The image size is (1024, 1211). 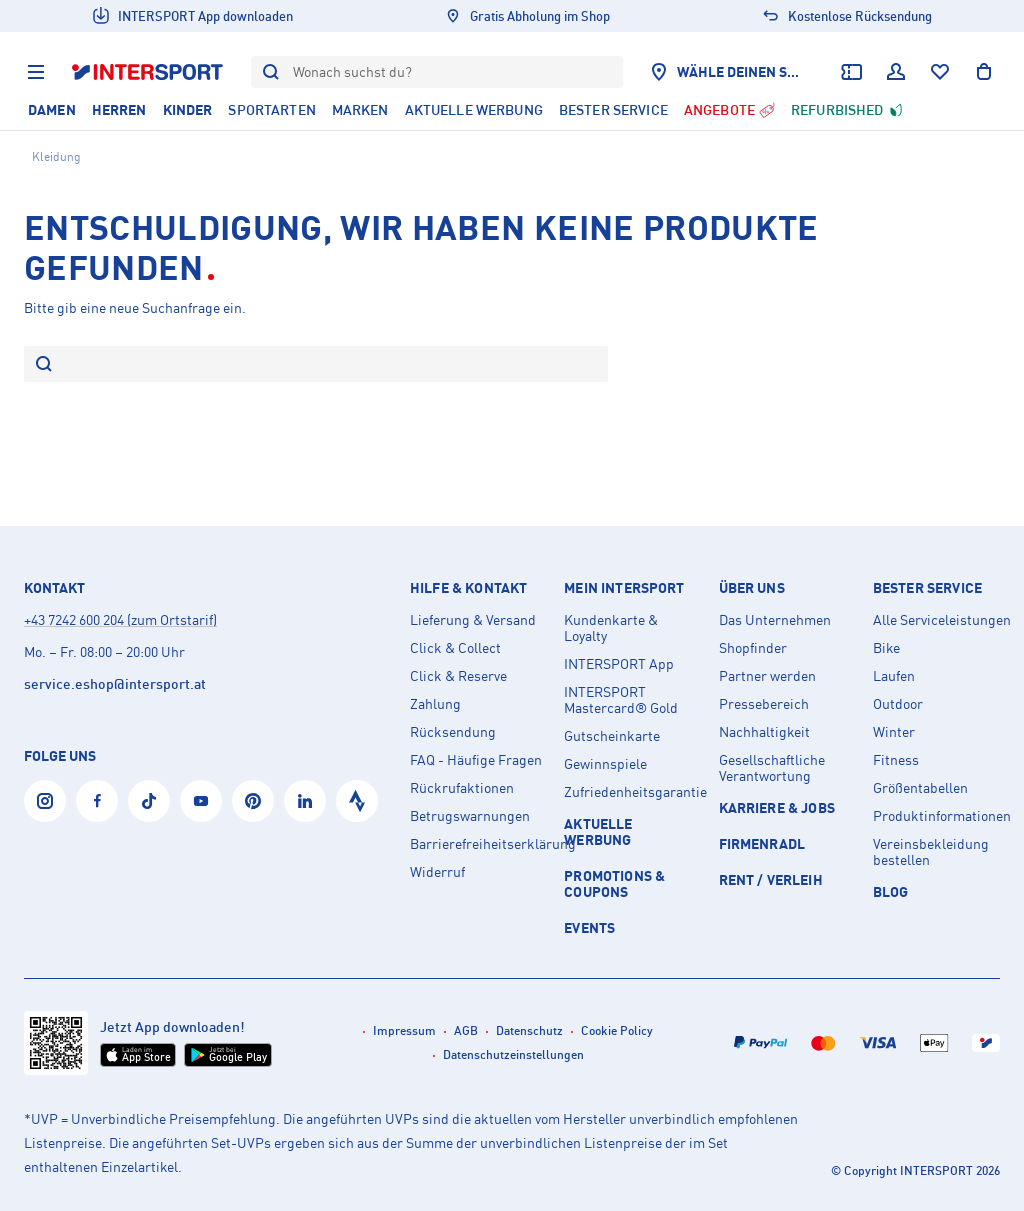 What do you see at coordinates (330, 364) in the screenshot?
I see `[Bitte gib eine neue Suchanfrage ein.]` at bounding box center [330, 364].